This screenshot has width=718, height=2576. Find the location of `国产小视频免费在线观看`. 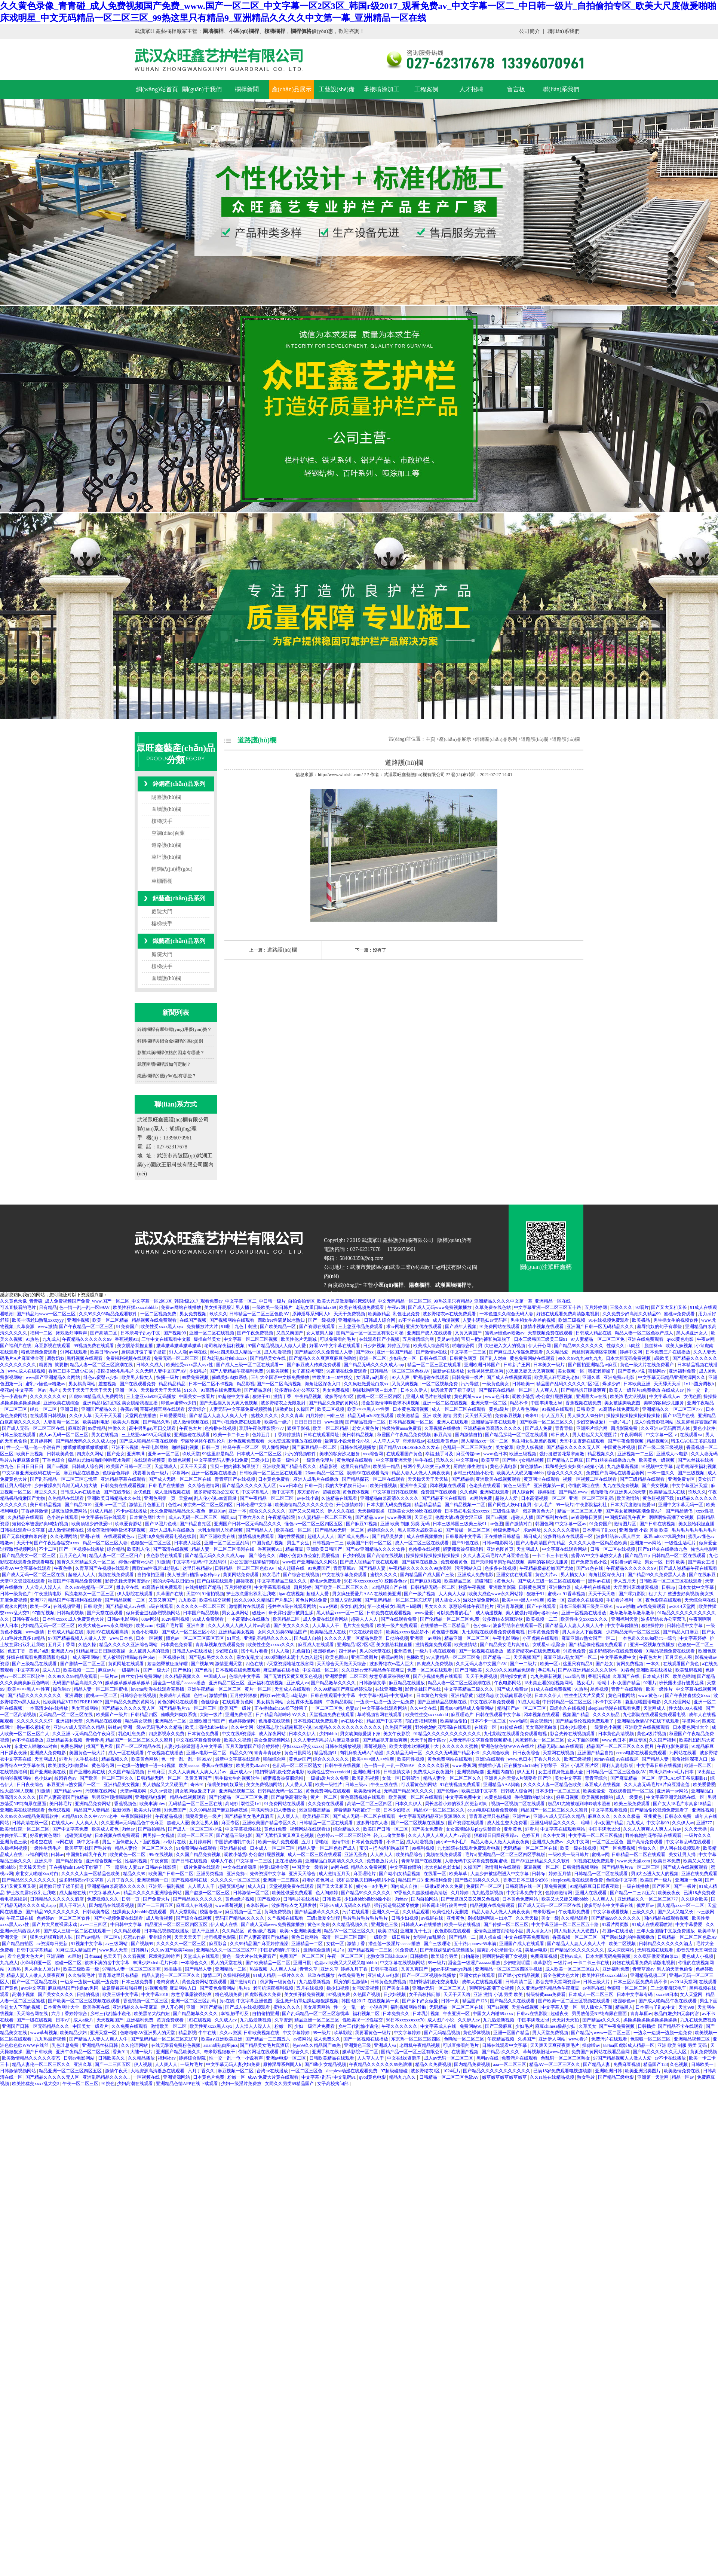

国产小视频免费在线观看 is located at coordinates (237, 1422).